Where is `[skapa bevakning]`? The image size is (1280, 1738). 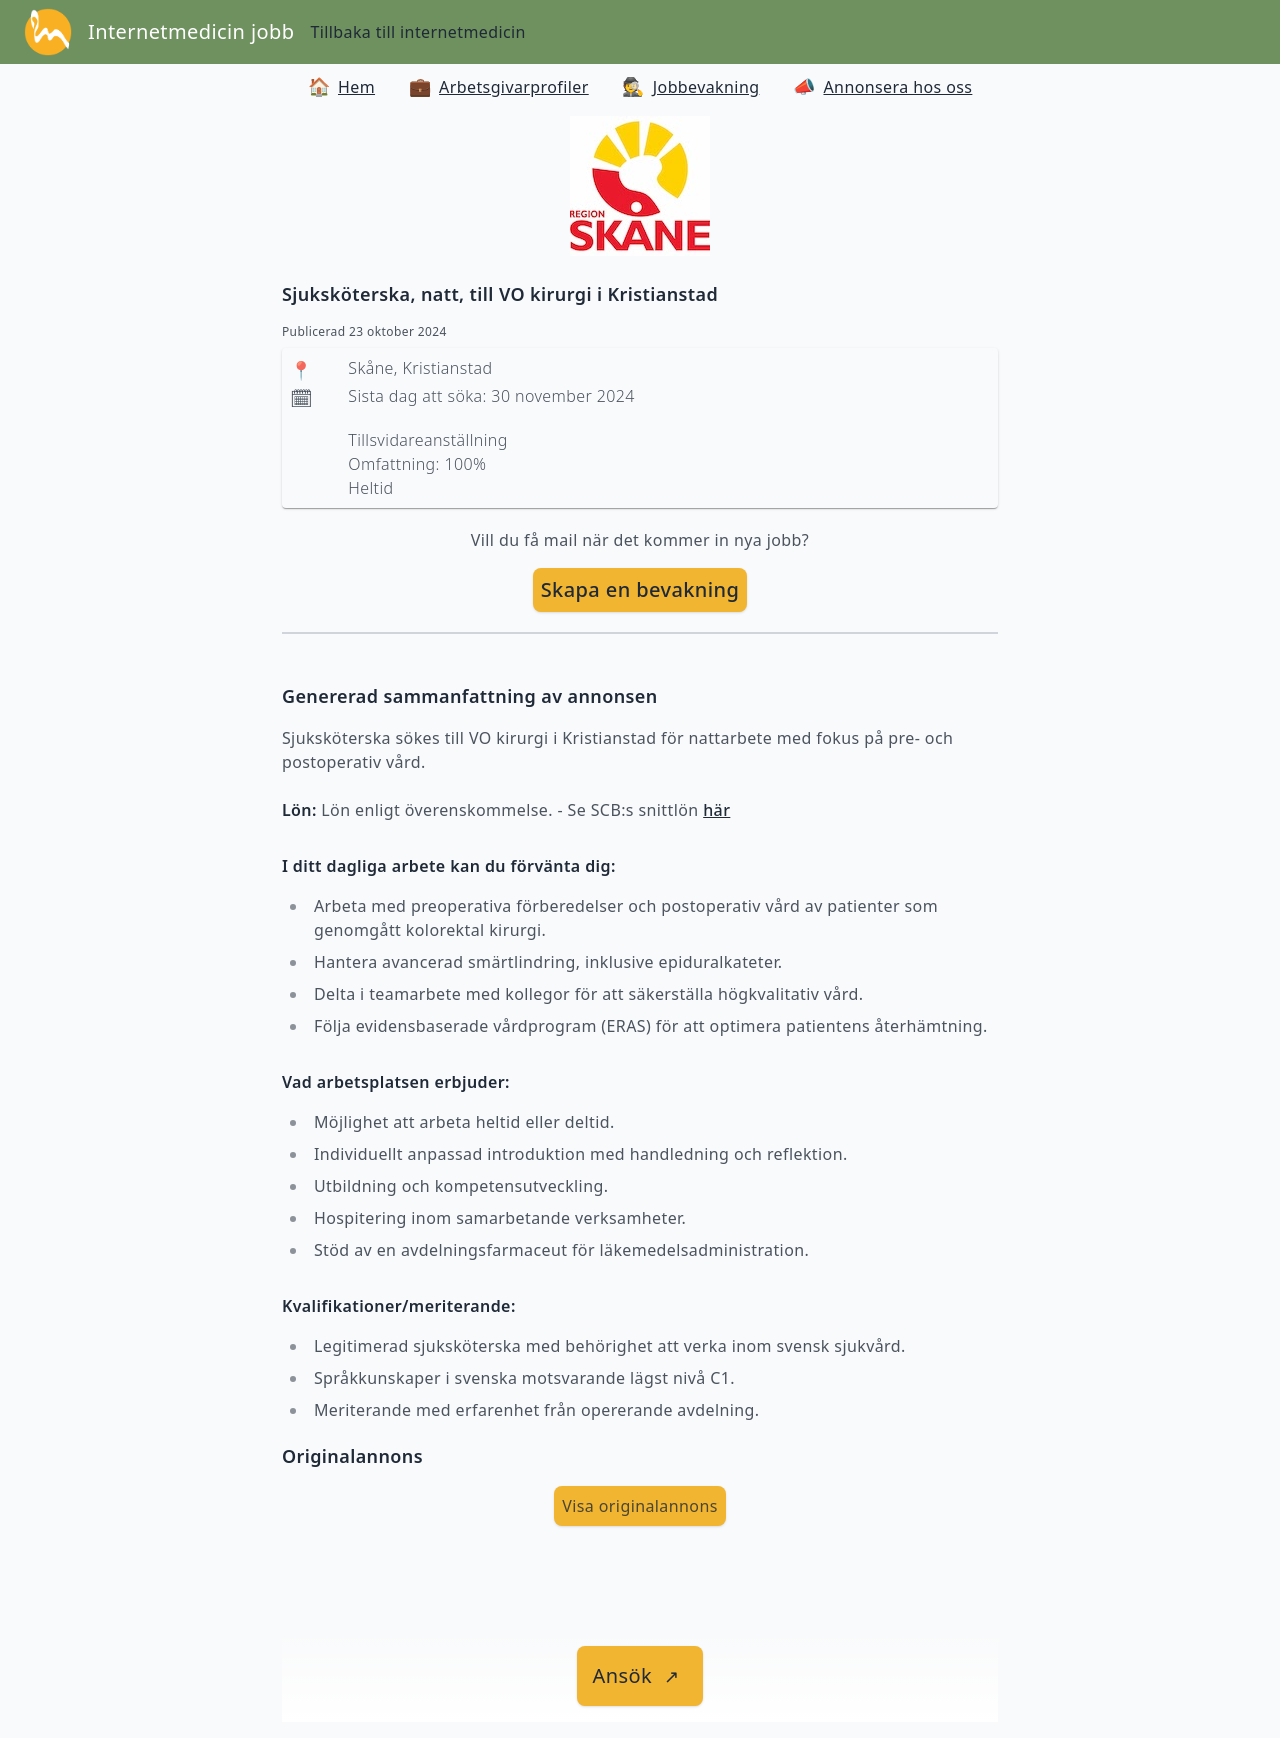 [skapa bevakning] is located at coordinates (640, 590).